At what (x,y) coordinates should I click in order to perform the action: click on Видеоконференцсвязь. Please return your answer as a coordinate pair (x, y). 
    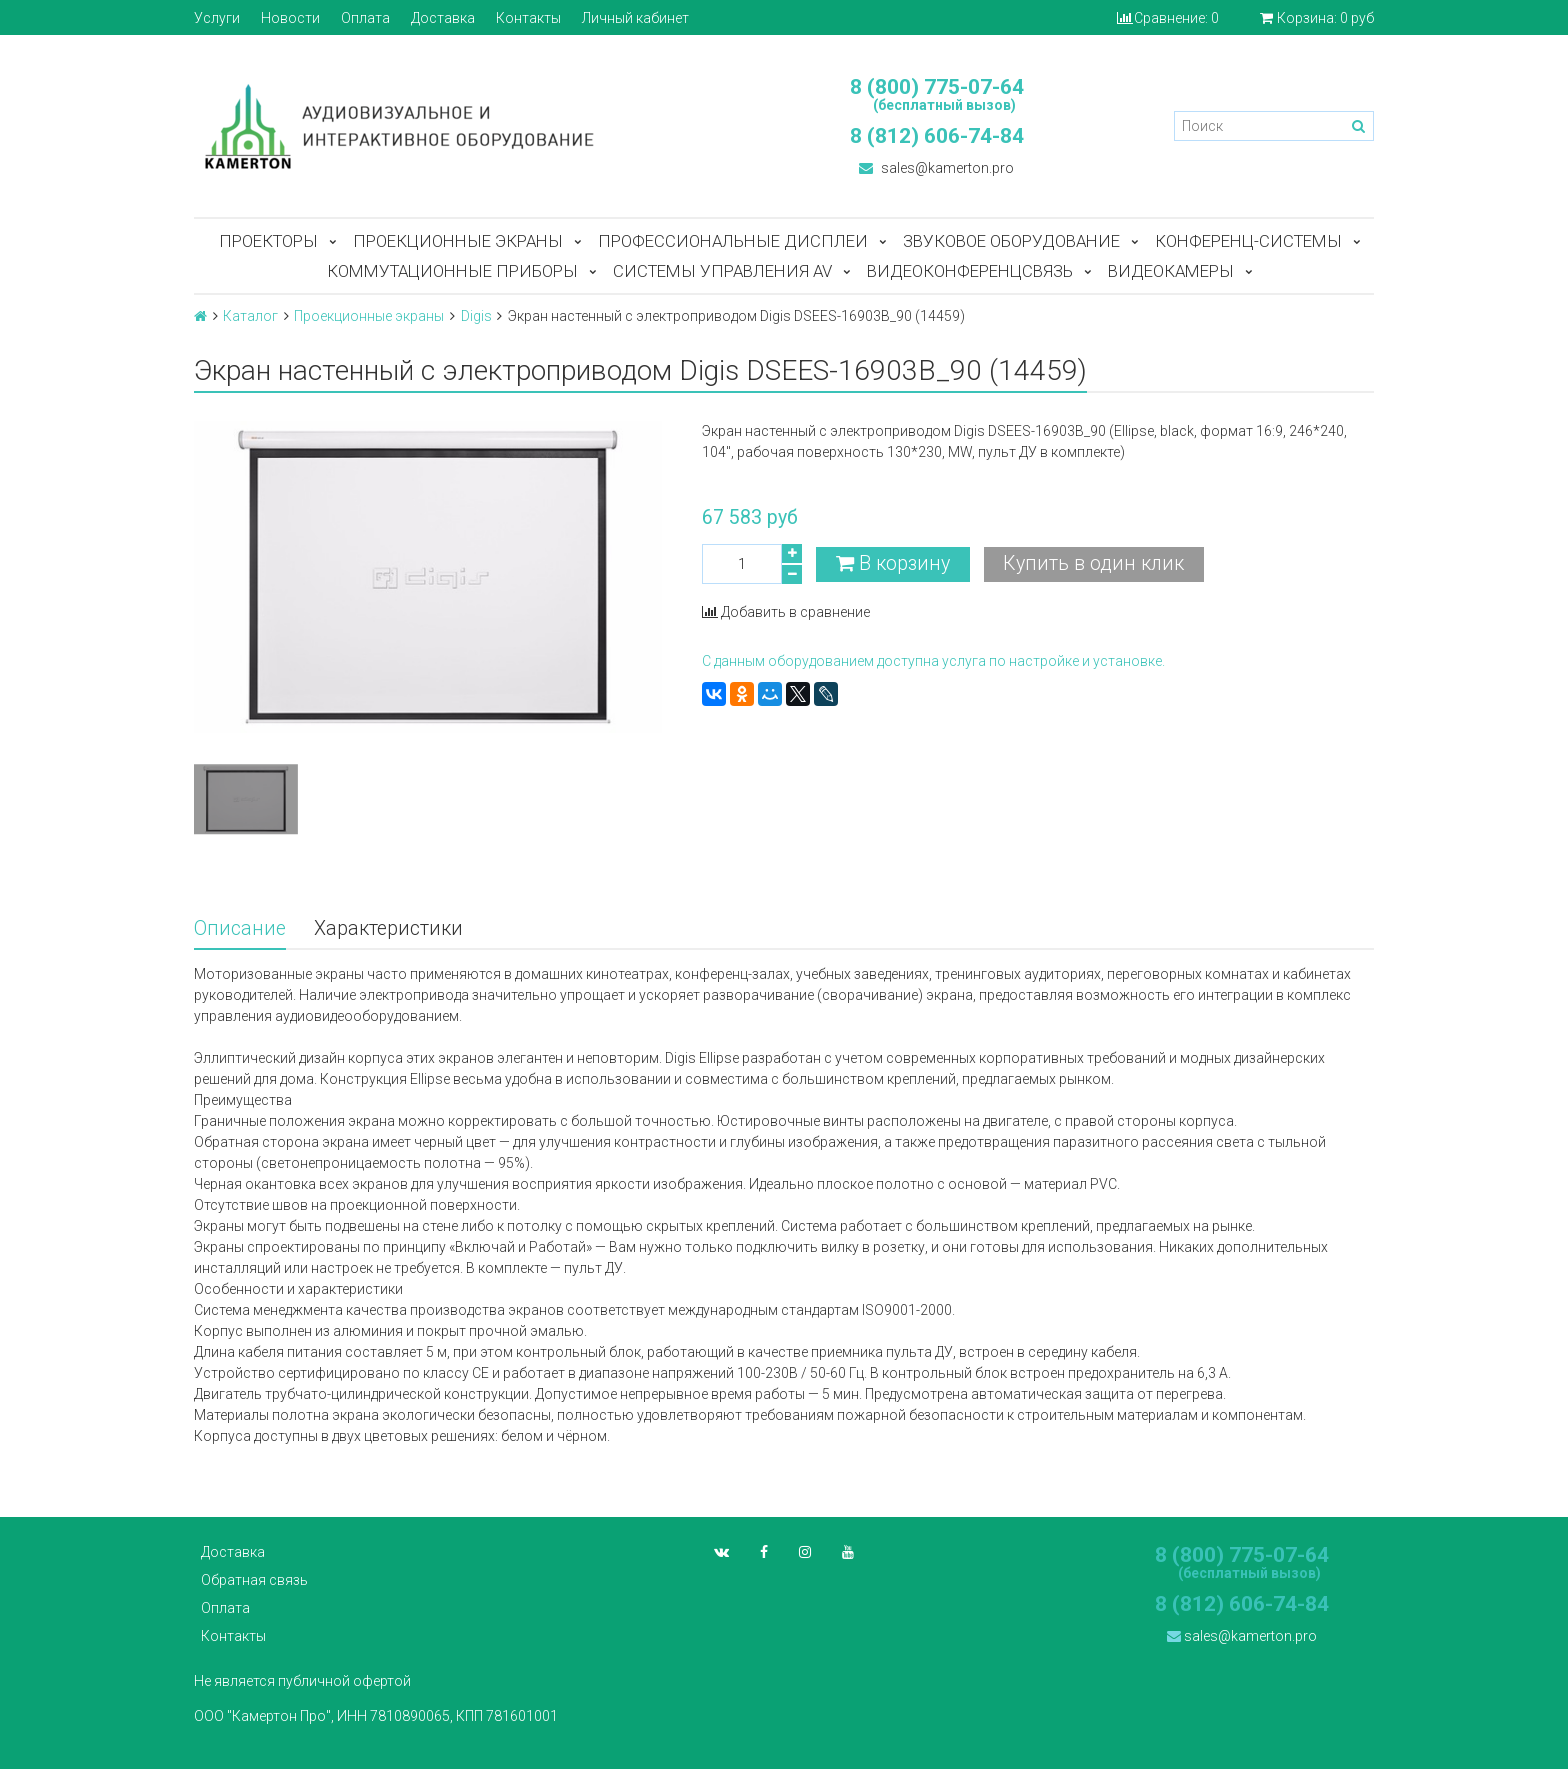
    Looking at the image, I should click on (970, 271).